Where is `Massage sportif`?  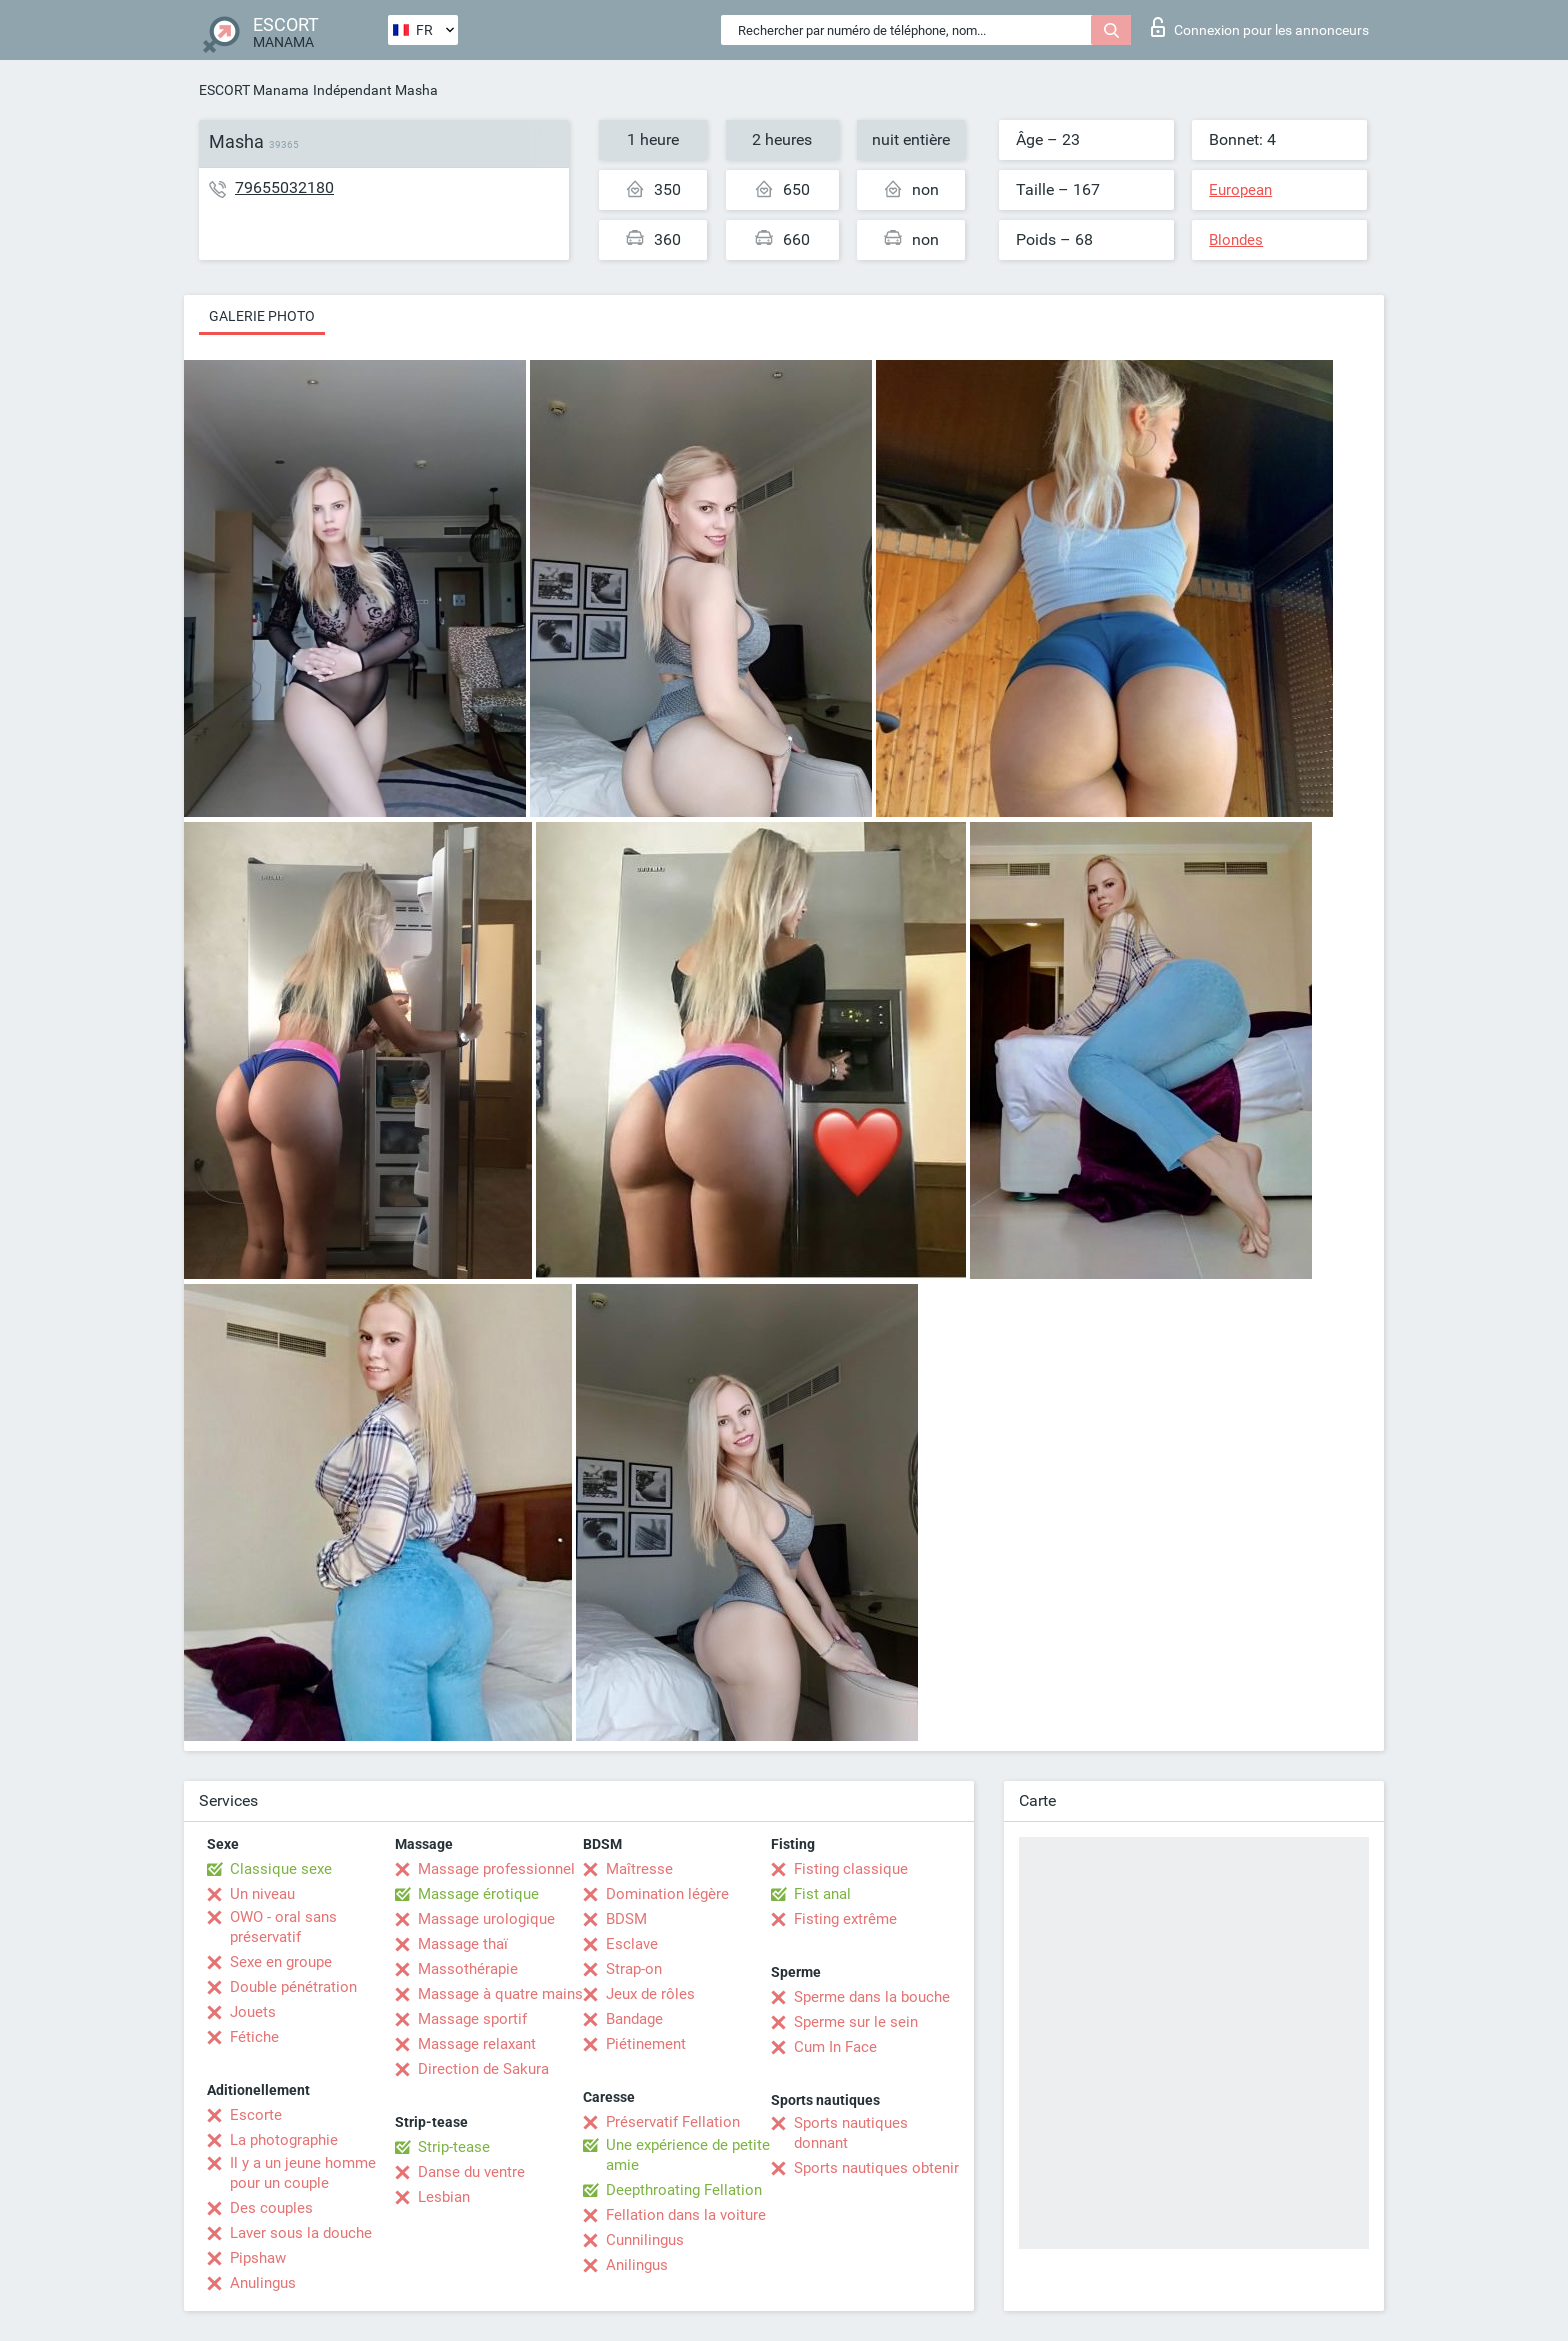 Massage sportif is located at coordinates (472, 2019).